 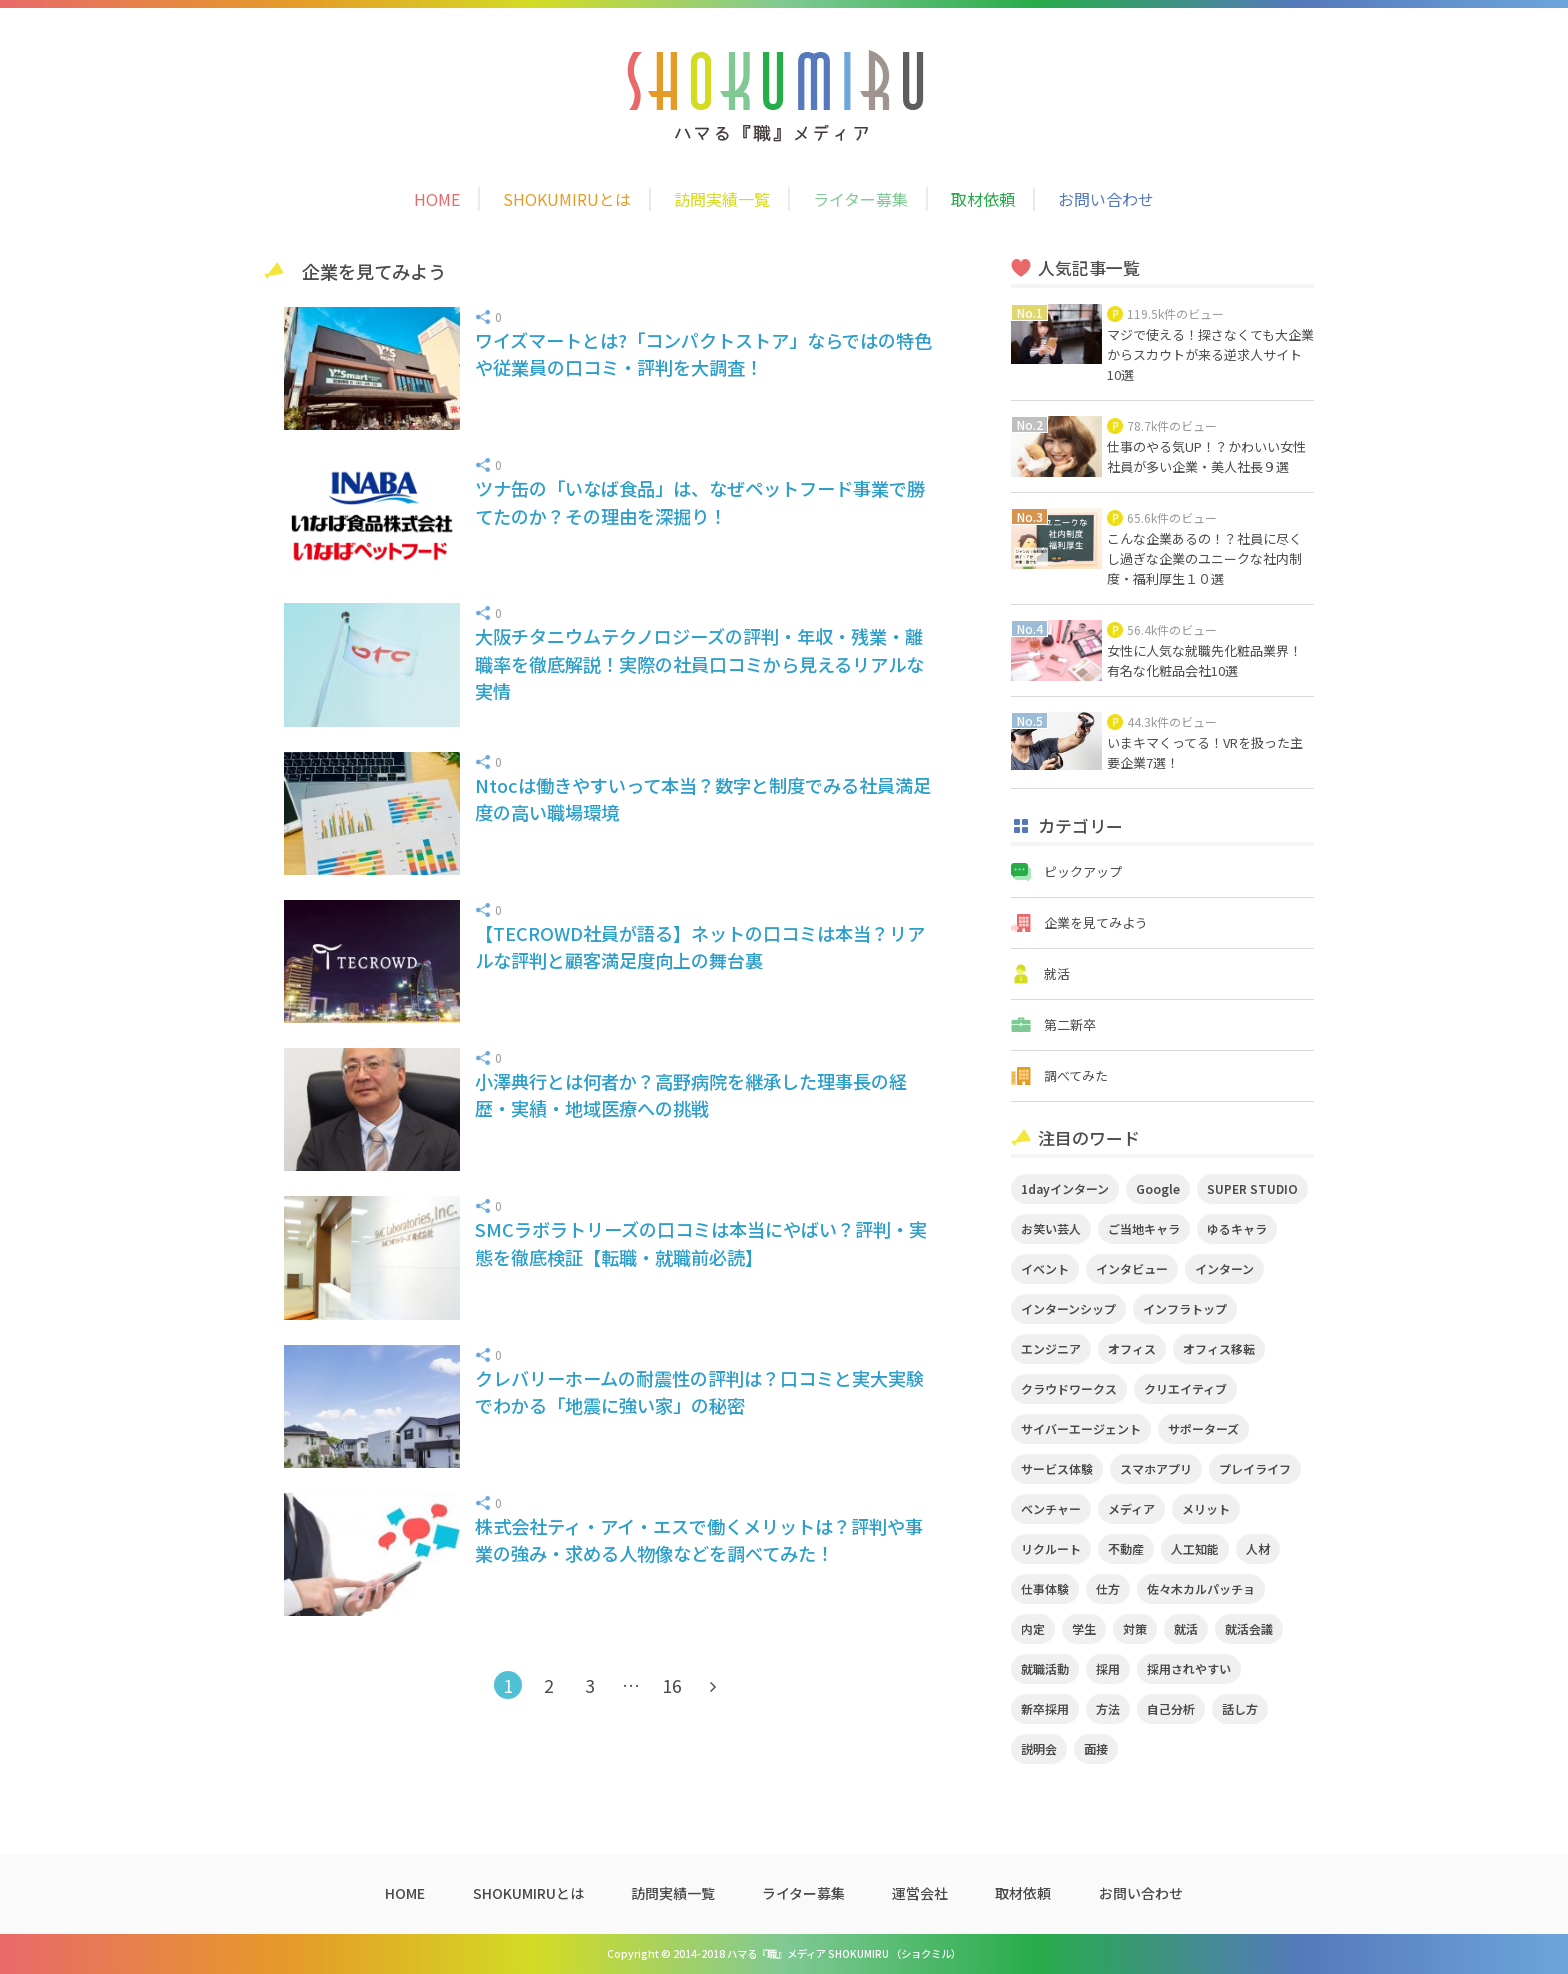 What do you see at coordinates (1204, 660) in the screenshot?
I see `女性に人気な就職先化粧品業界！有名な化粧品会社10選` at bounding box center [1204, 660].